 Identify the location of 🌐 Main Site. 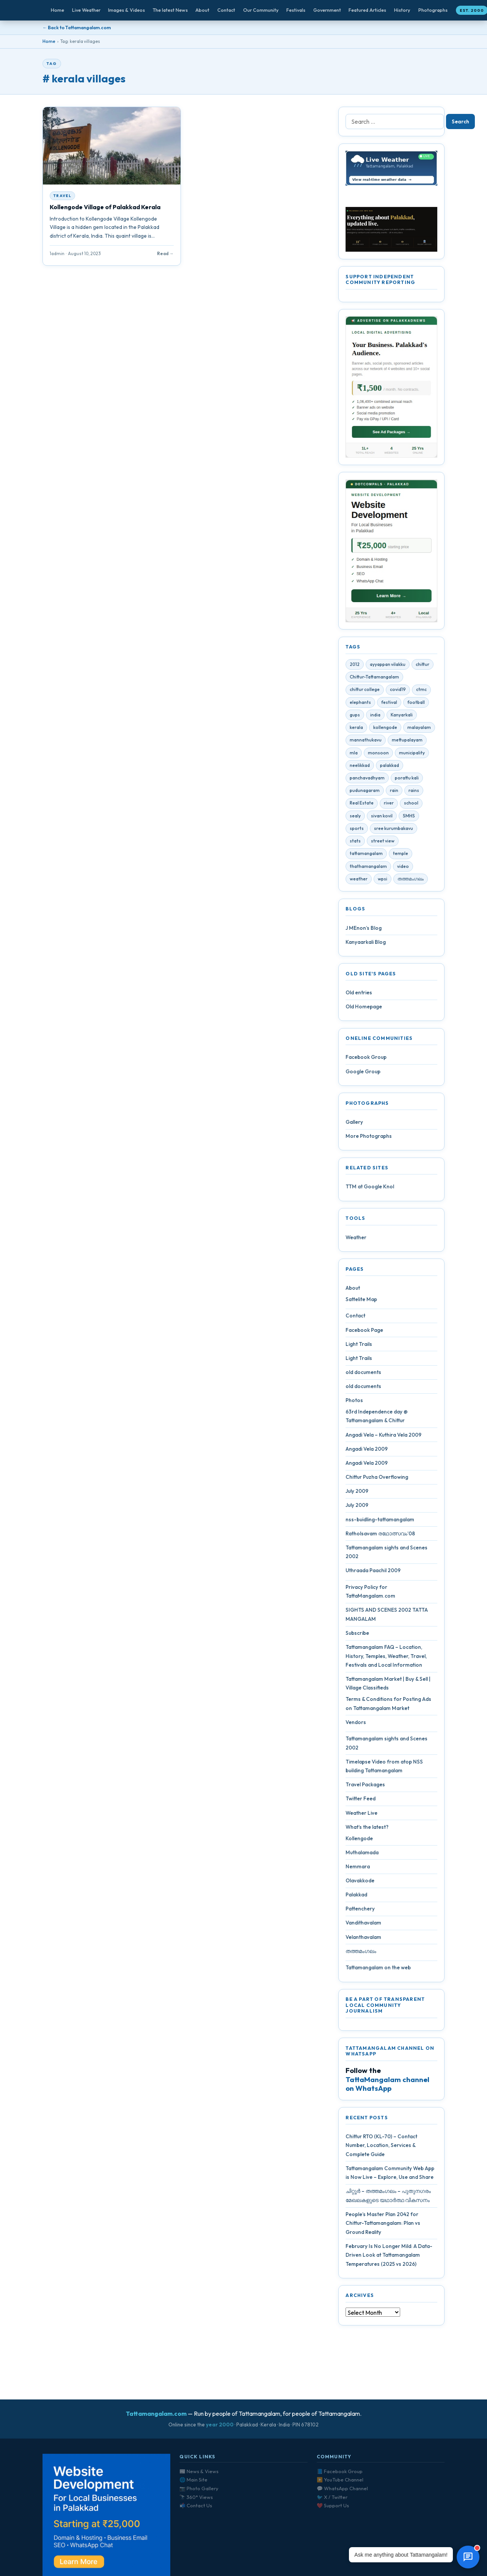
(193, 2480).